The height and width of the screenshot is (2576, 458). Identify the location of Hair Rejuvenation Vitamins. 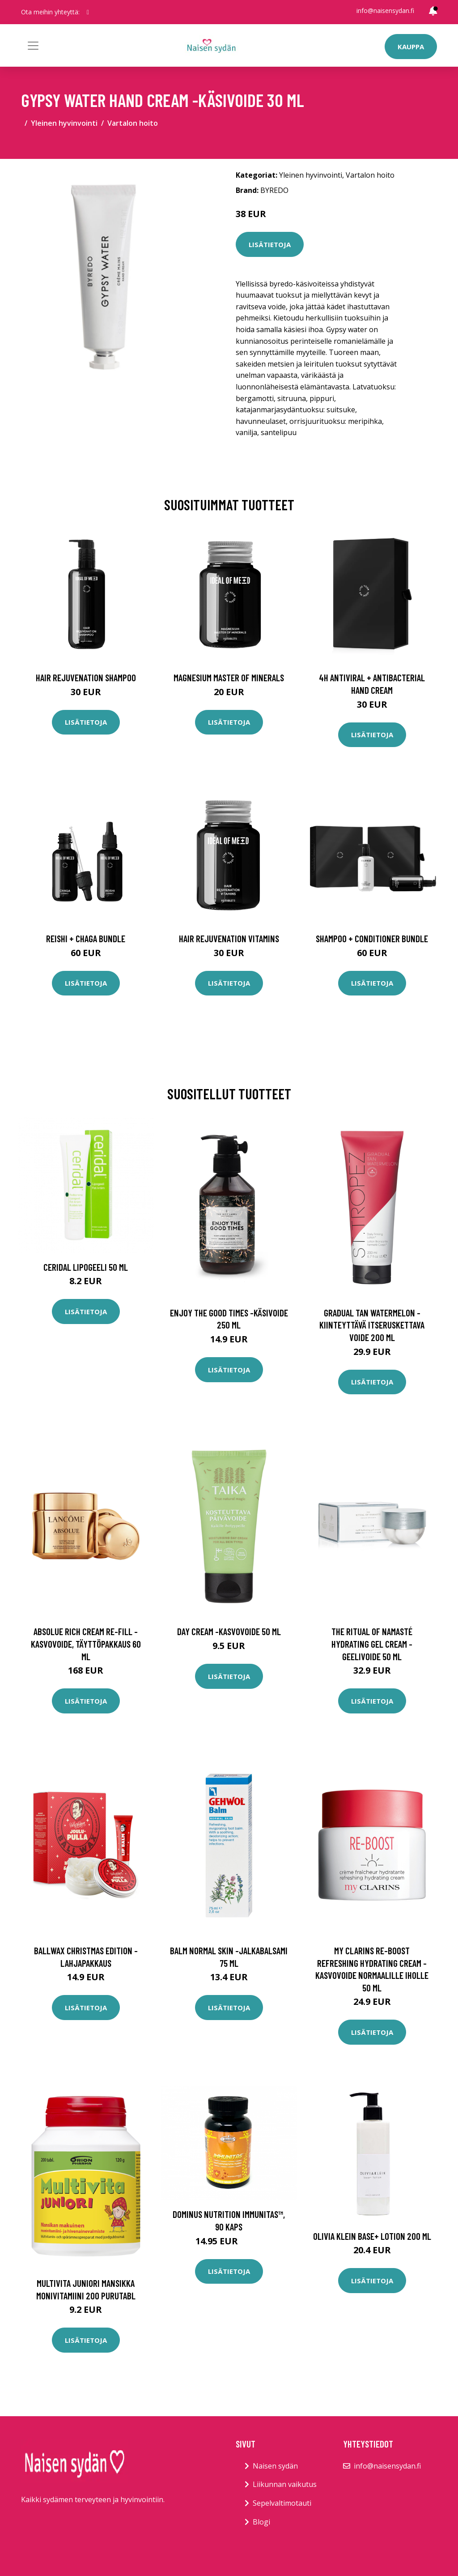
(229, 938).